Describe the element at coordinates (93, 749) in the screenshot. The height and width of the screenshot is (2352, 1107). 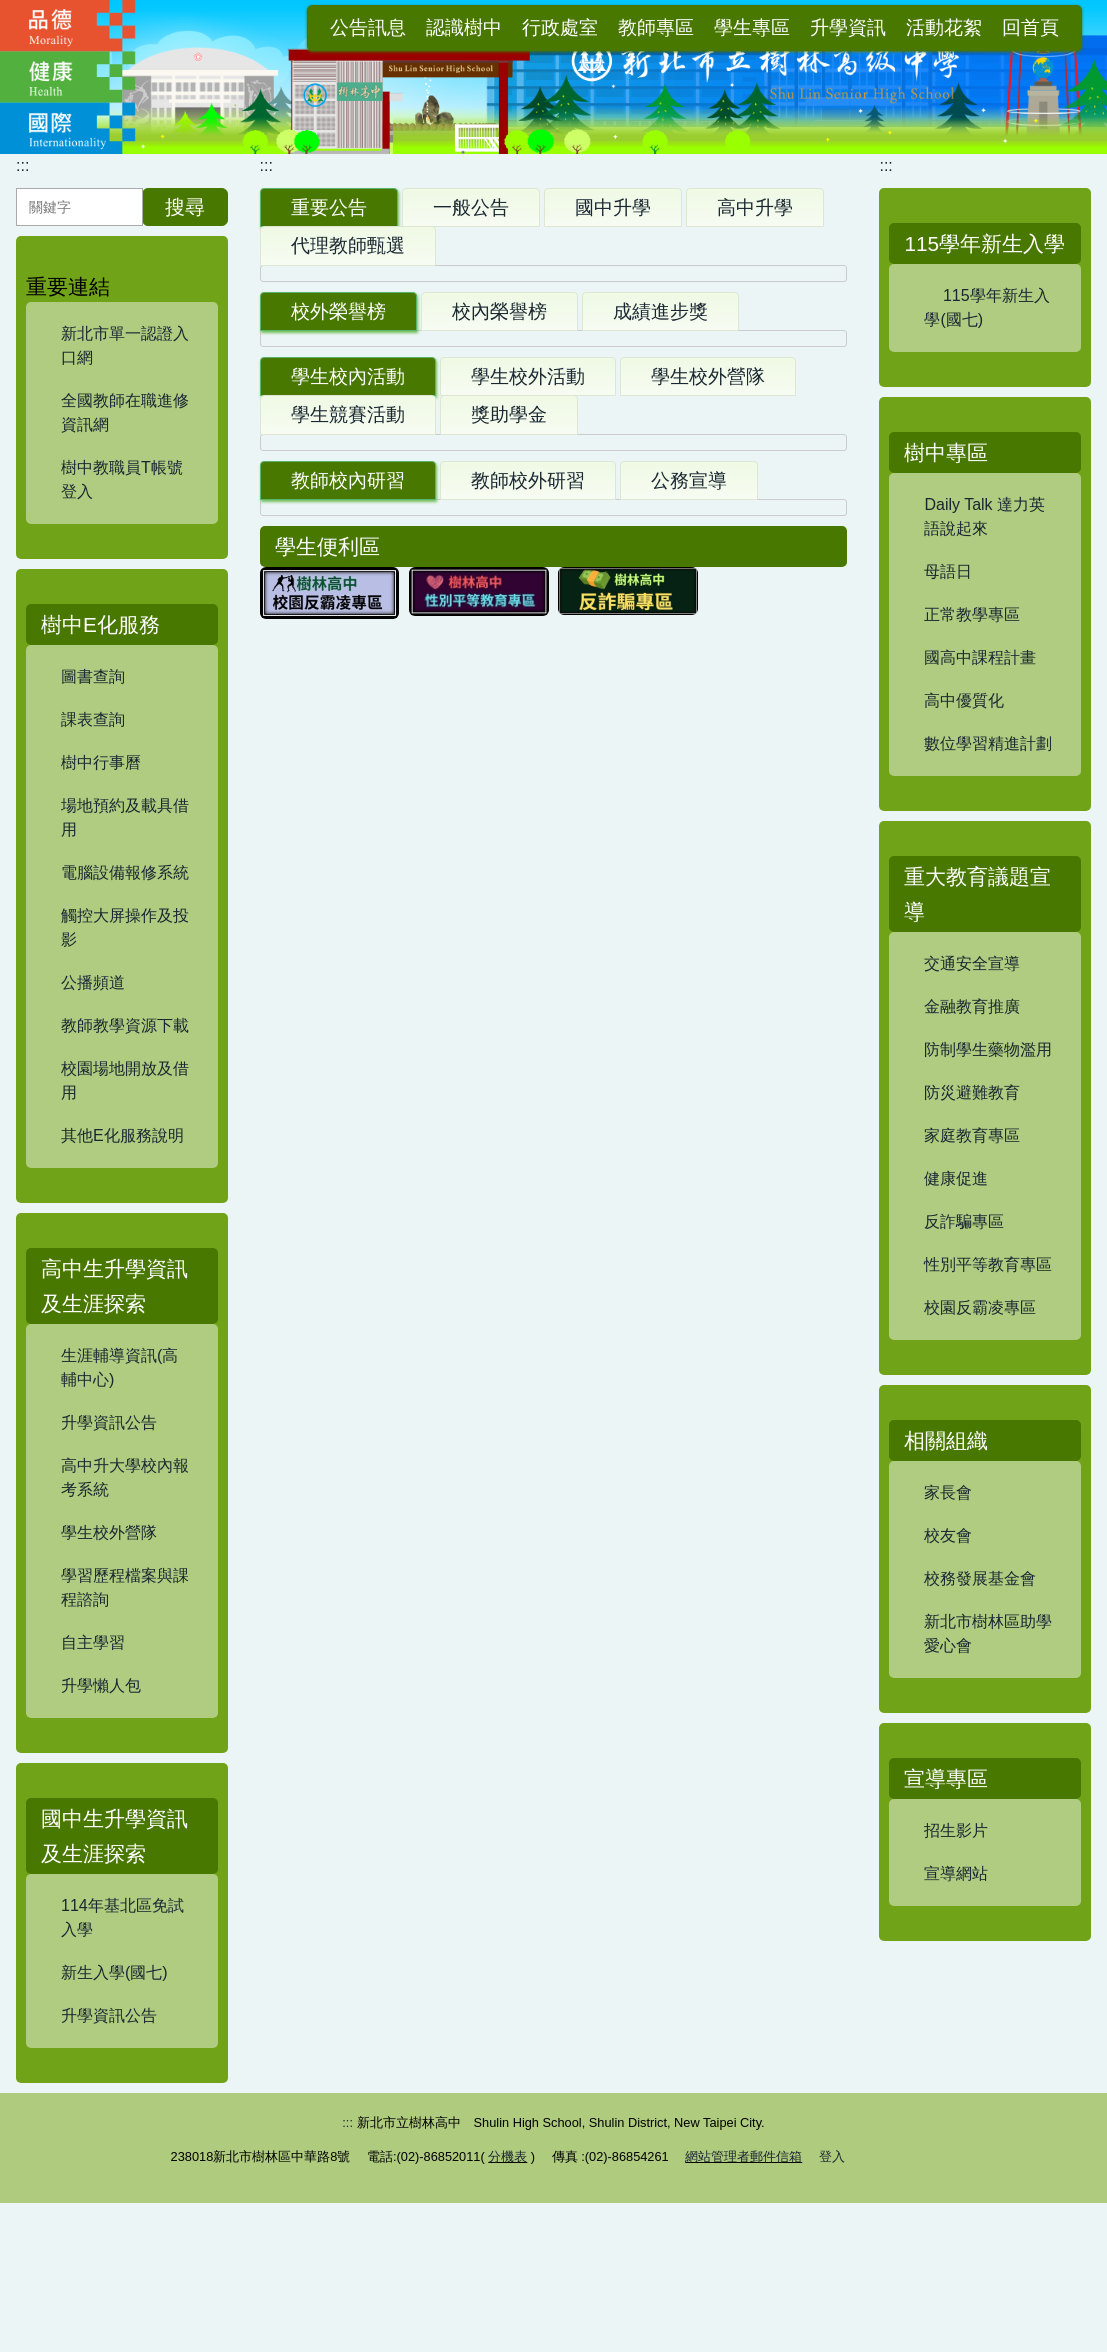
I see `課表查詢` at that location.